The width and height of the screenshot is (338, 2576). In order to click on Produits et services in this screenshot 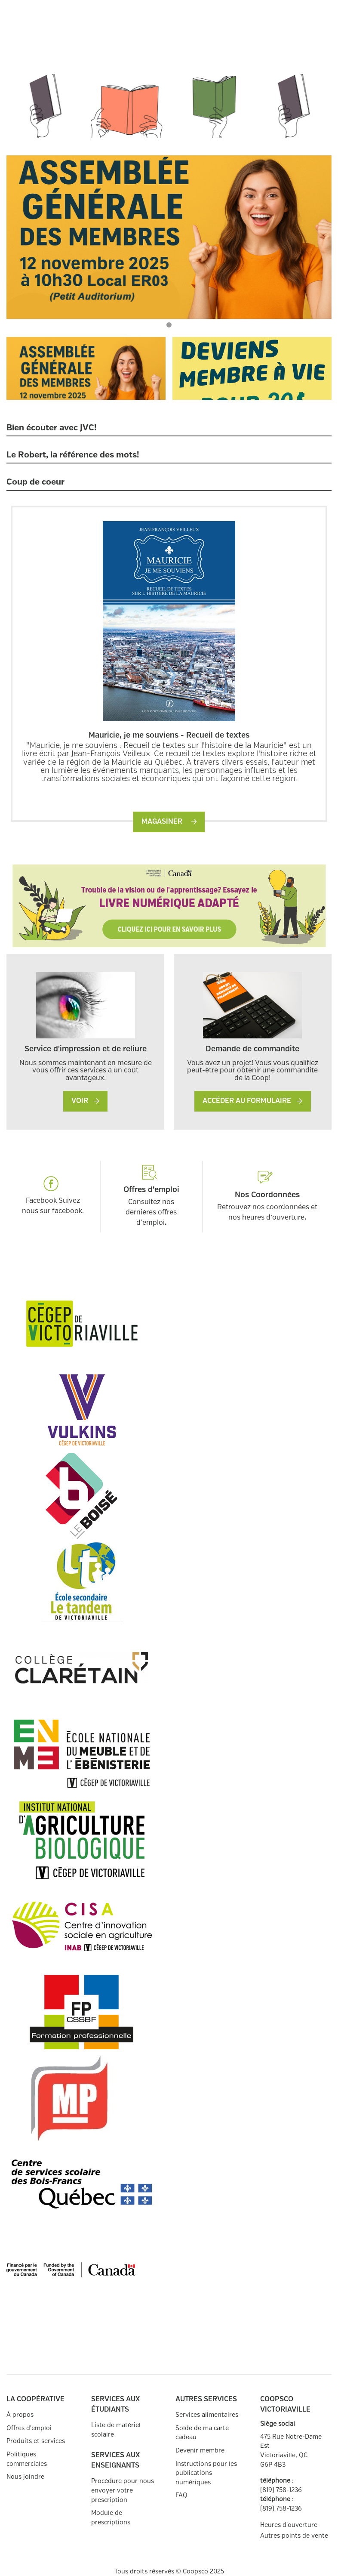, I will do `click(35, 2441)`.